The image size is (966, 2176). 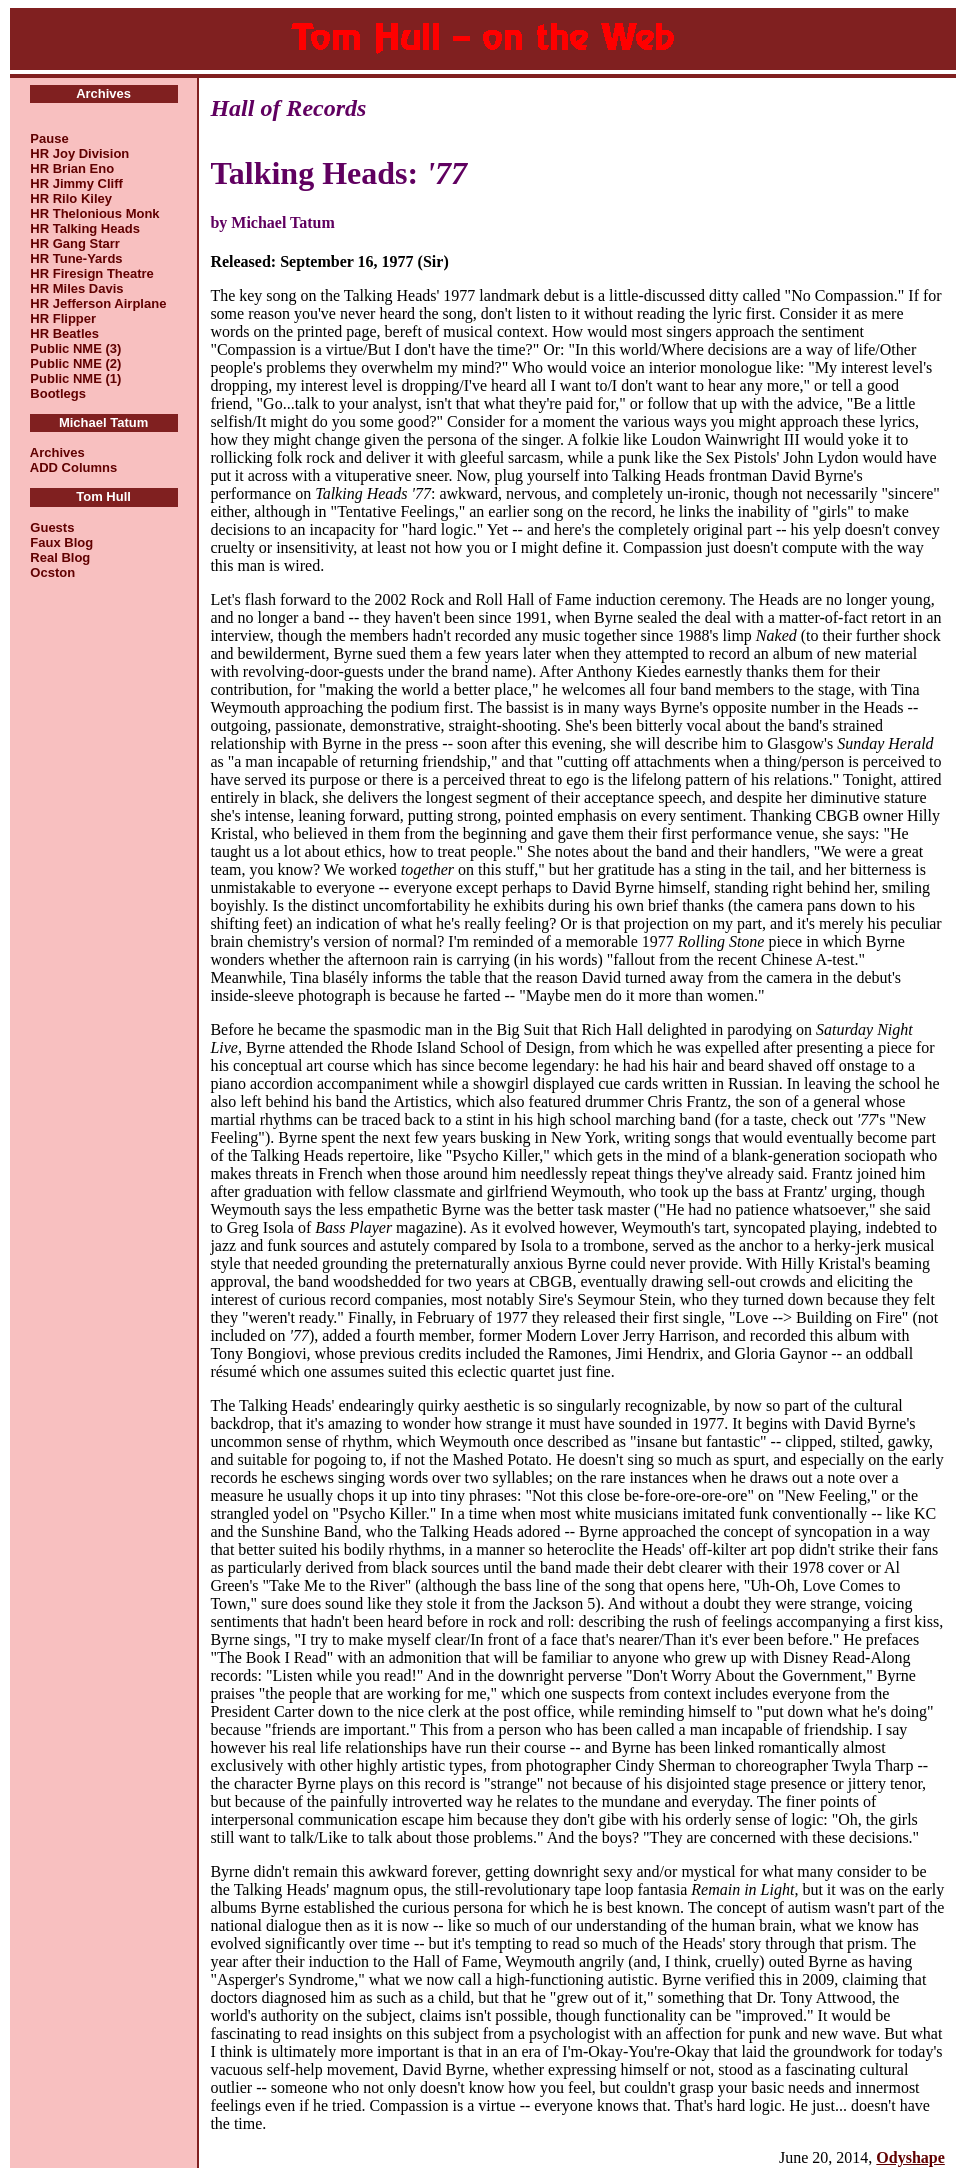 I want to click on Guests, so click(x=52, y=527).